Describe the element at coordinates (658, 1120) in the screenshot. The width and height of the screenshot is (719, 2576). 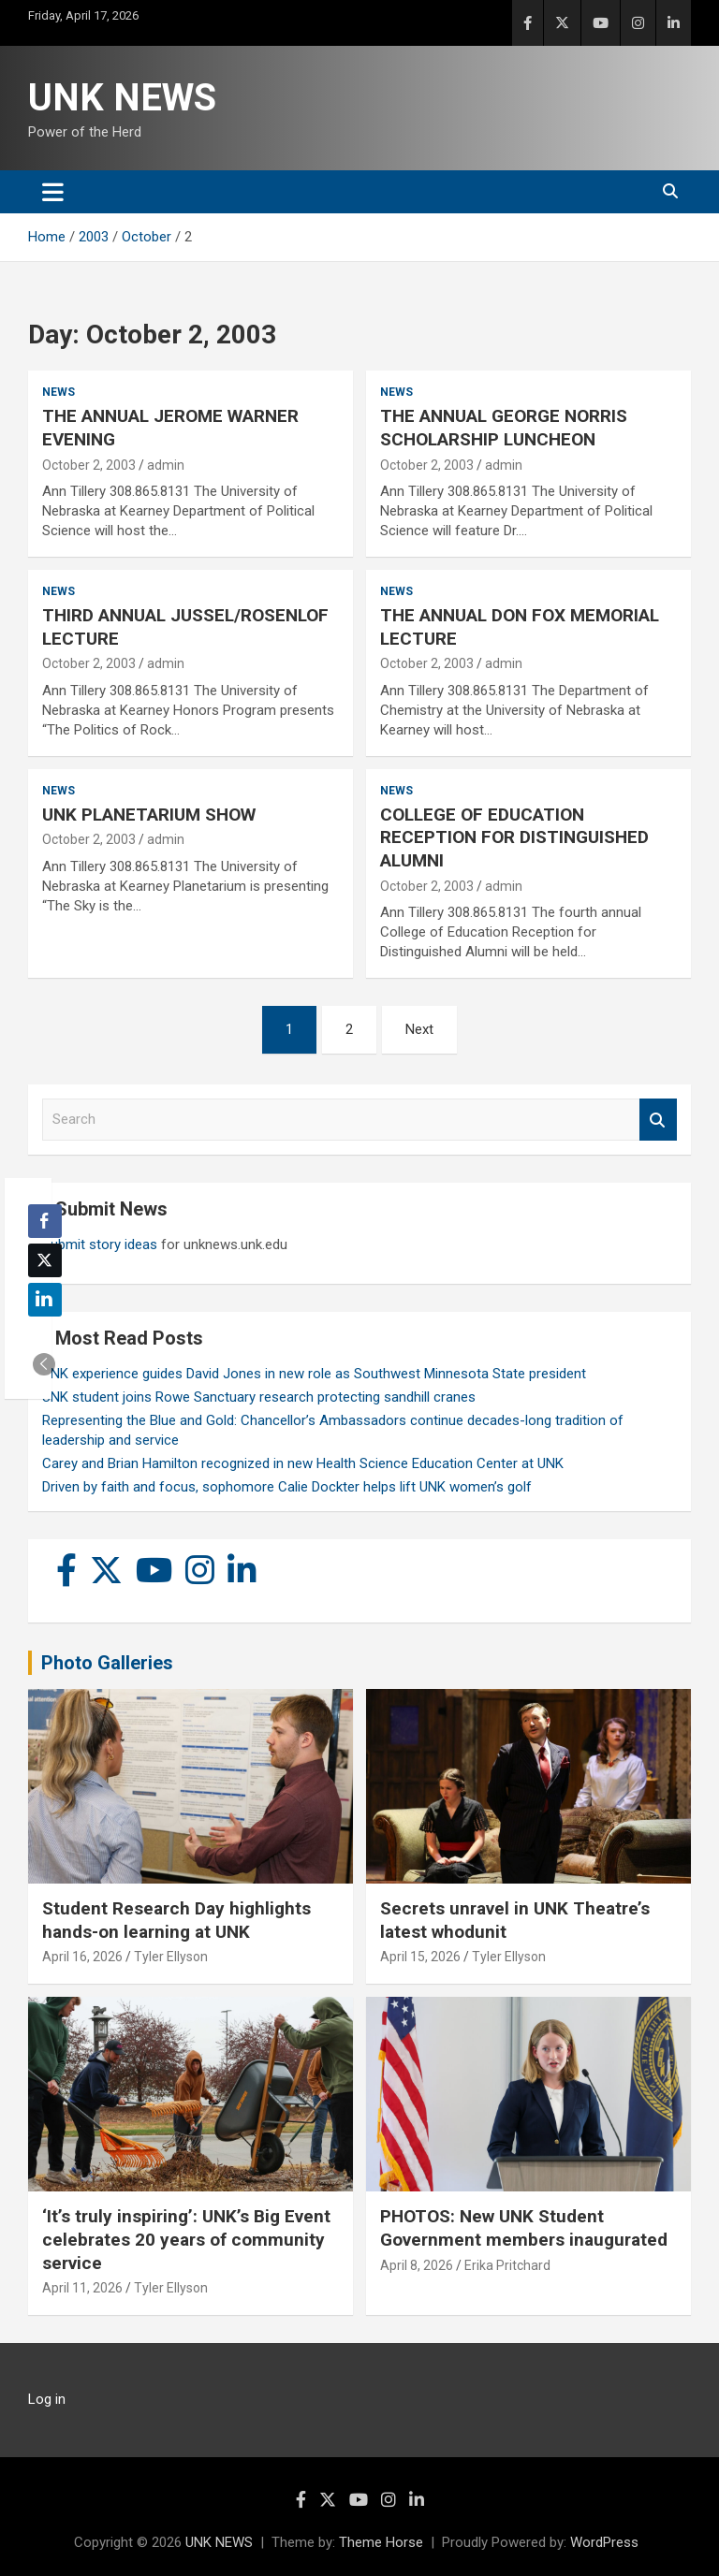
I see `Search` at that location.